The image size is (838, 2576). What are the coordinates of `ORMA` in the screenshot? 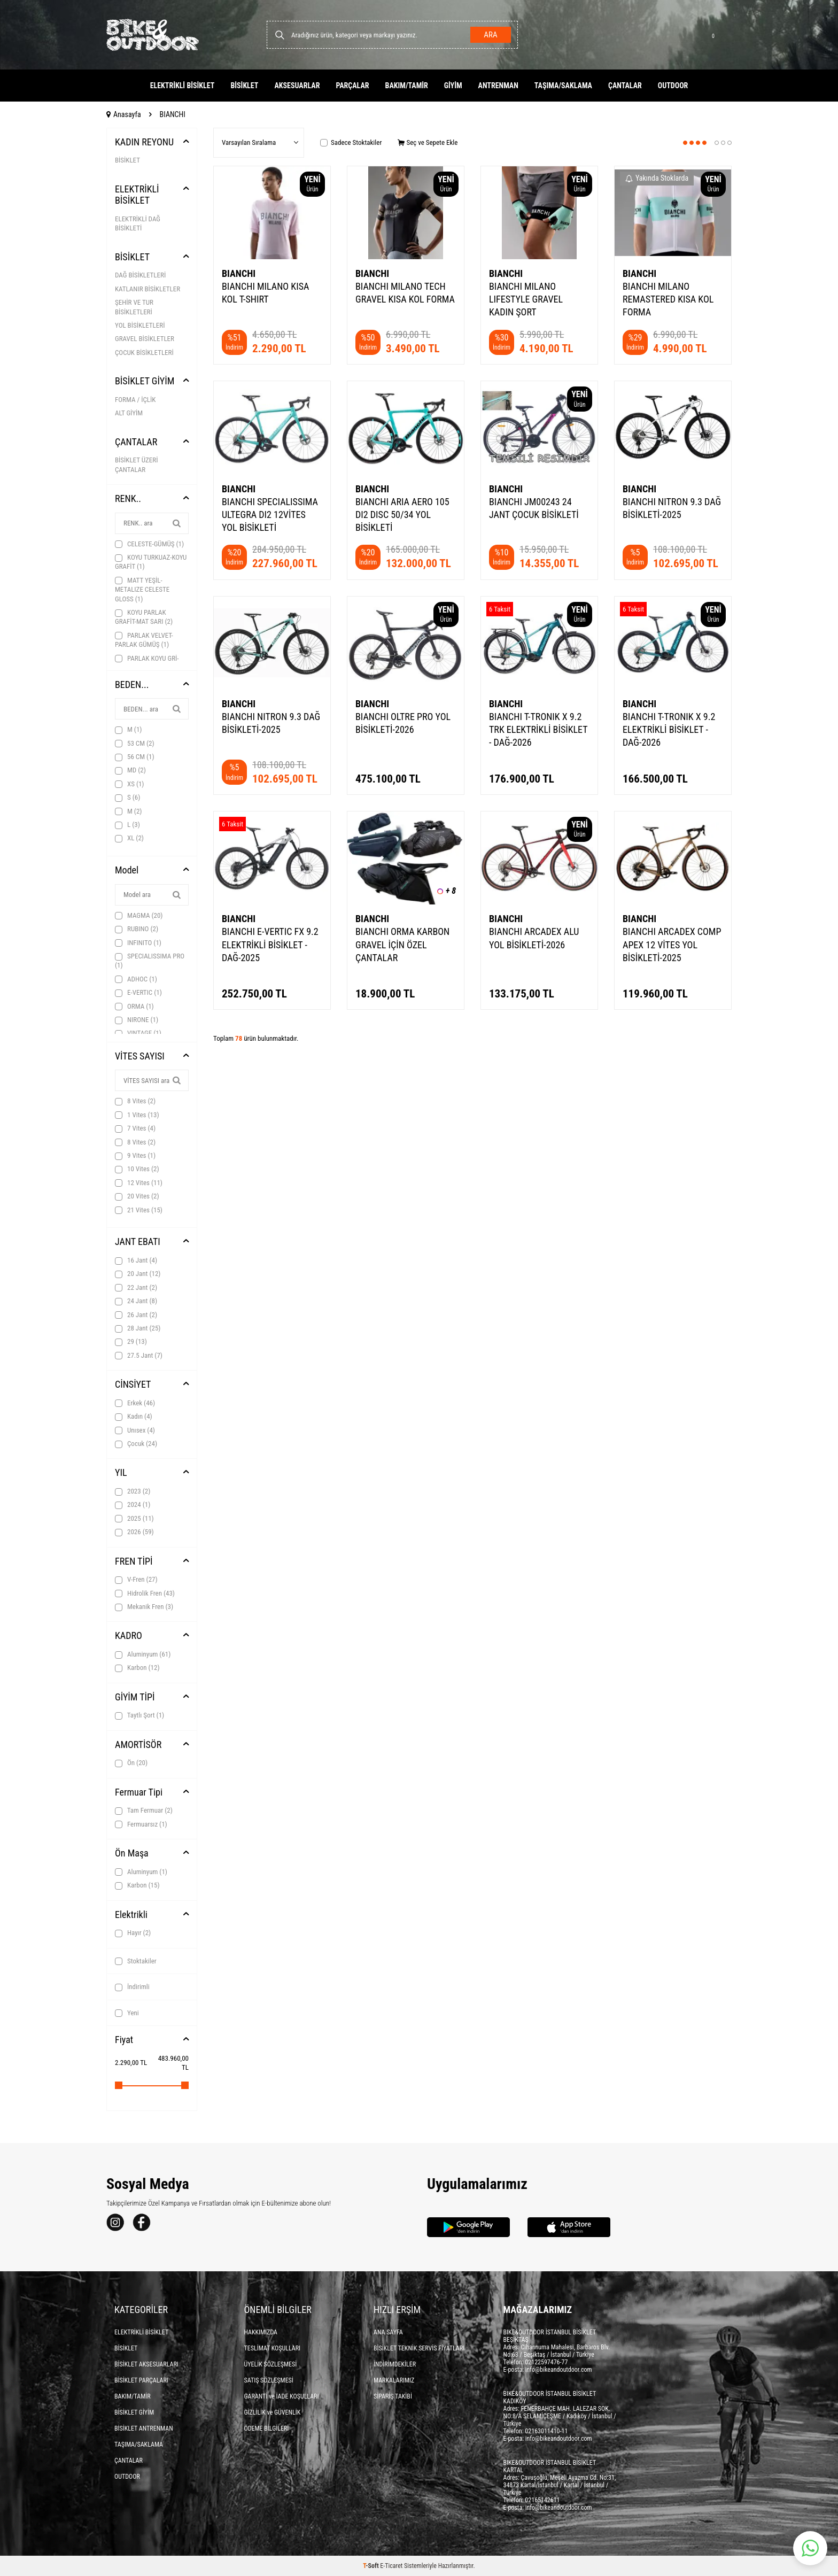 It's located at (134, 1006).